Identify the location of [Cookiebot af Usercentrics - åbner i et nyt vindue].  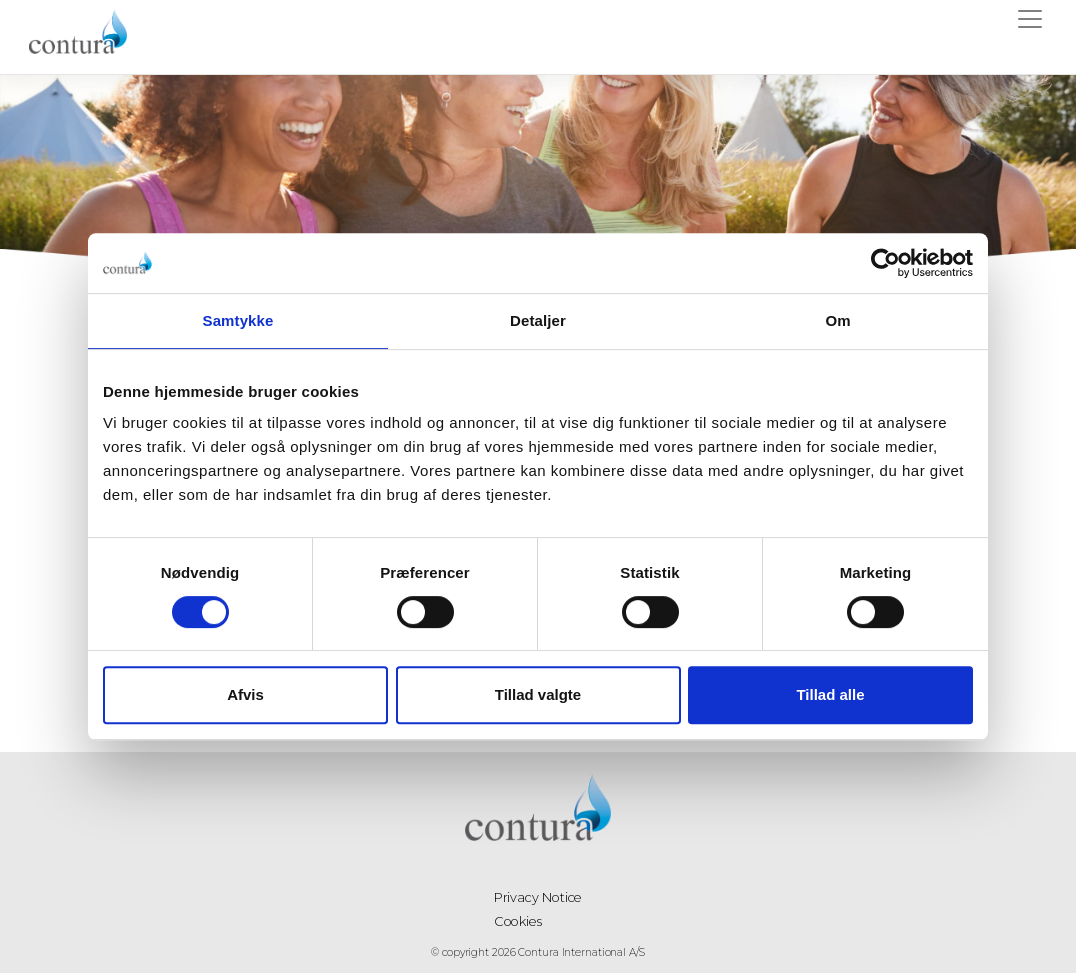
(885, 263).